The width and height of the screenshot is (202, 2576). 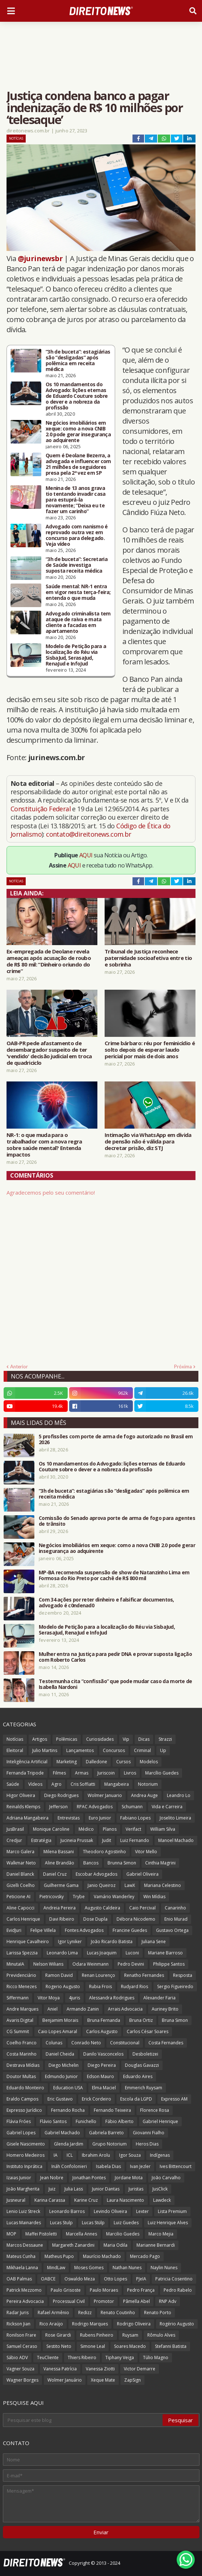 I want to click on Benjamim Morais, so click(x=60, y=2020).